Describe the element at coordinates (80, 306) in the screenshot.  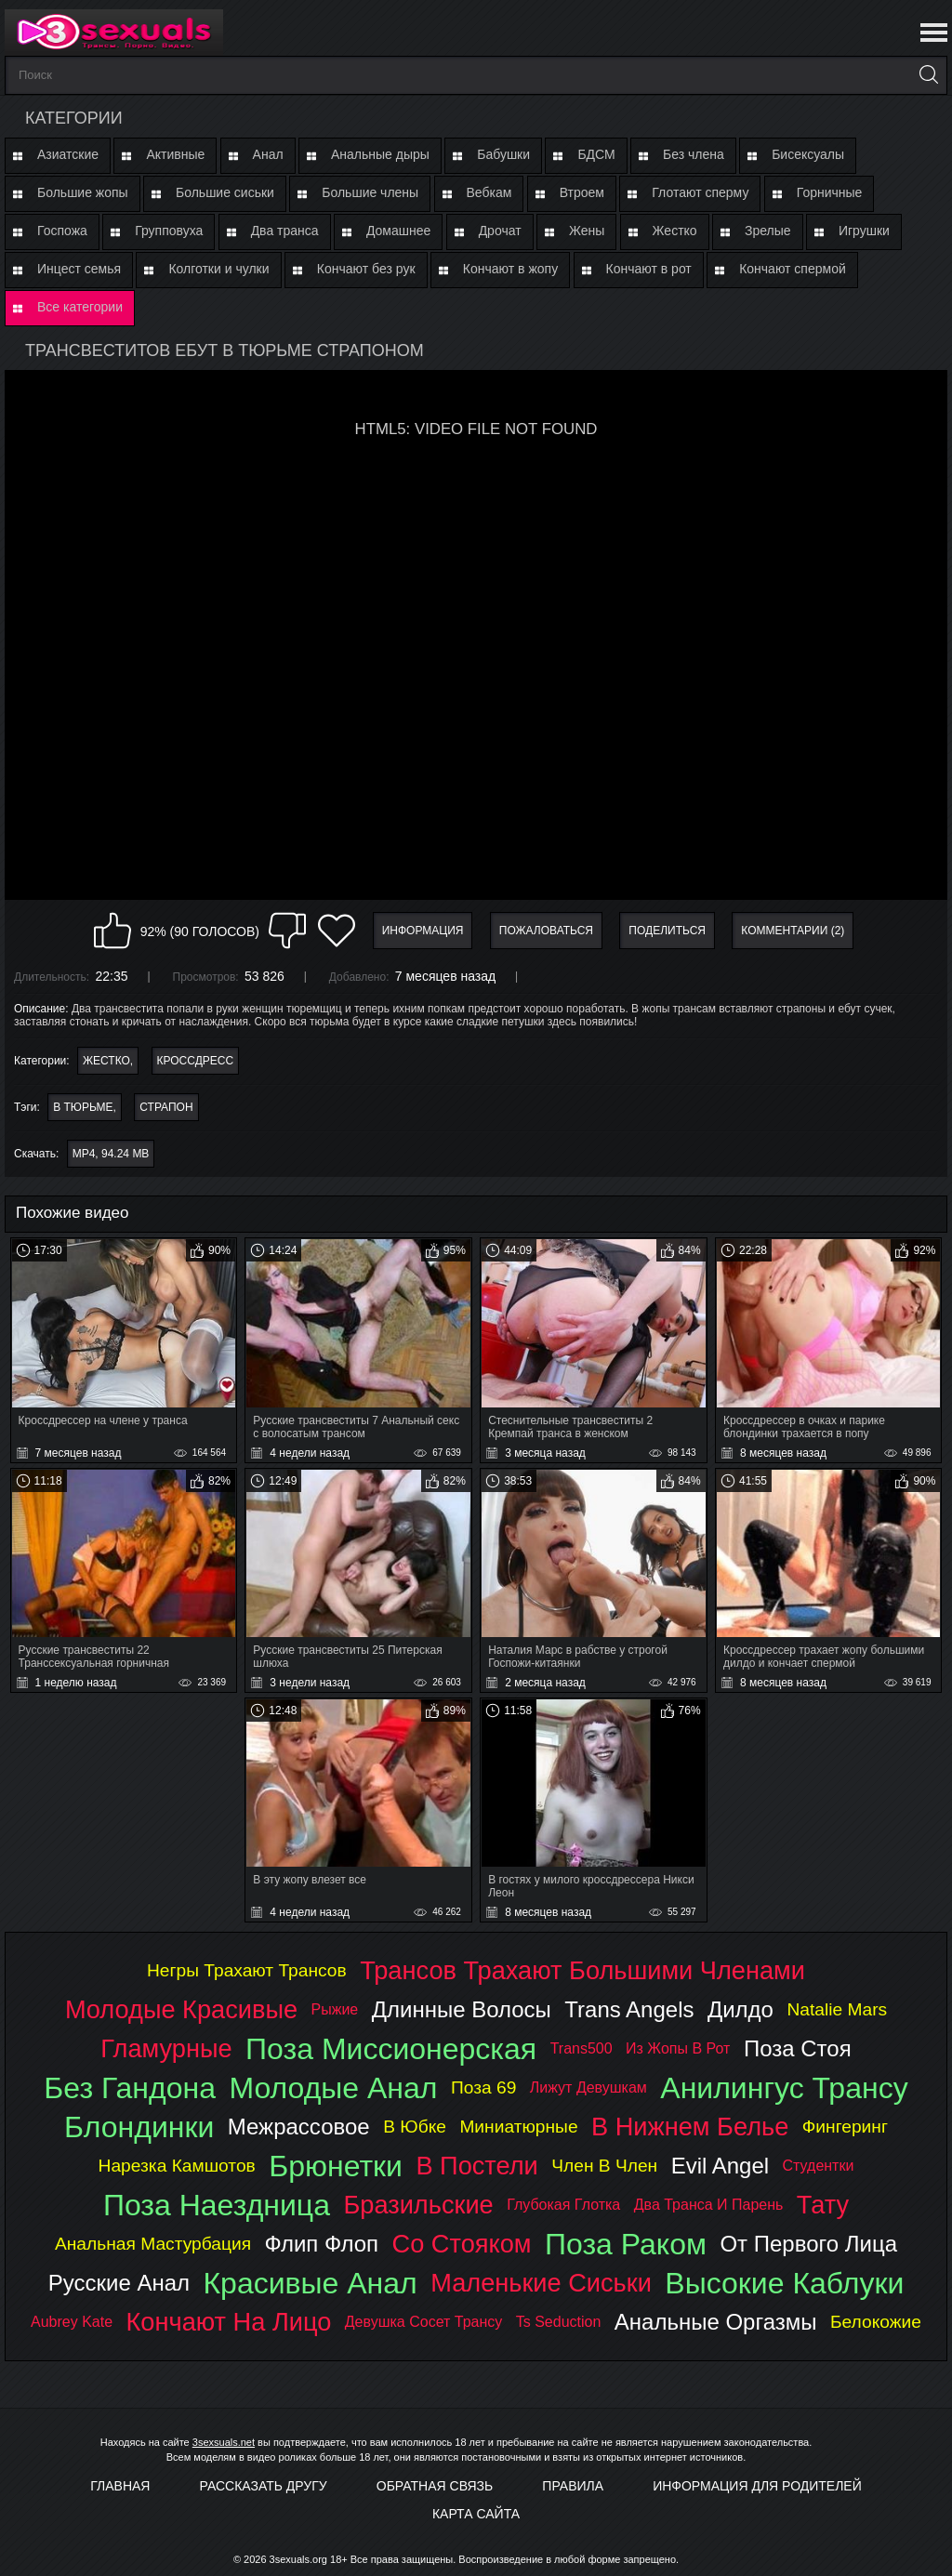
I see `Все категории` at that location.